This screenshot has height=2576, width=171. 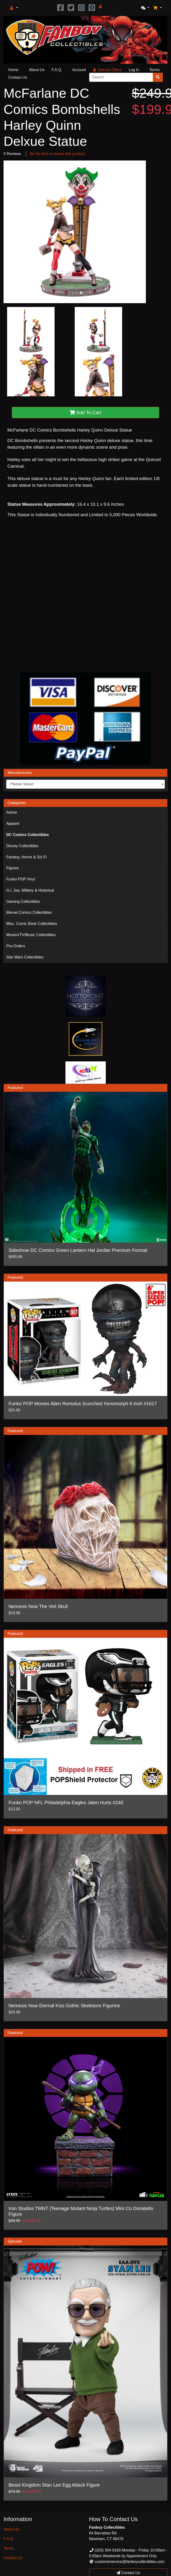 What do you see at coordinates (20, 879) in the screenshot?
I see `Funko POP Vinyl` at bounding box center [20, 879].